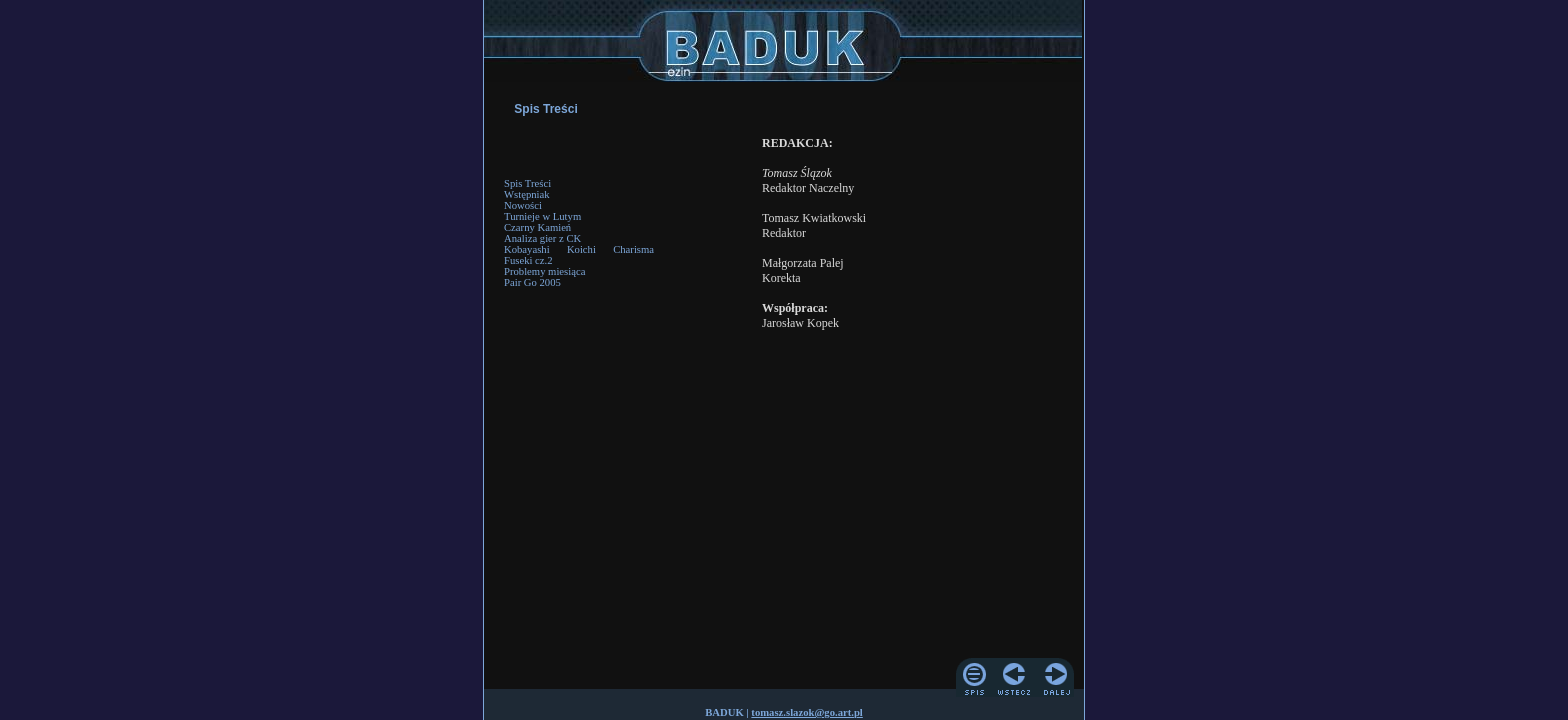 This screenshot has width=1568, height=720. Describe the element at coordinates (806, 712) in the screenshot. I see `tomasz.slazok@go.art.pl` at that location.